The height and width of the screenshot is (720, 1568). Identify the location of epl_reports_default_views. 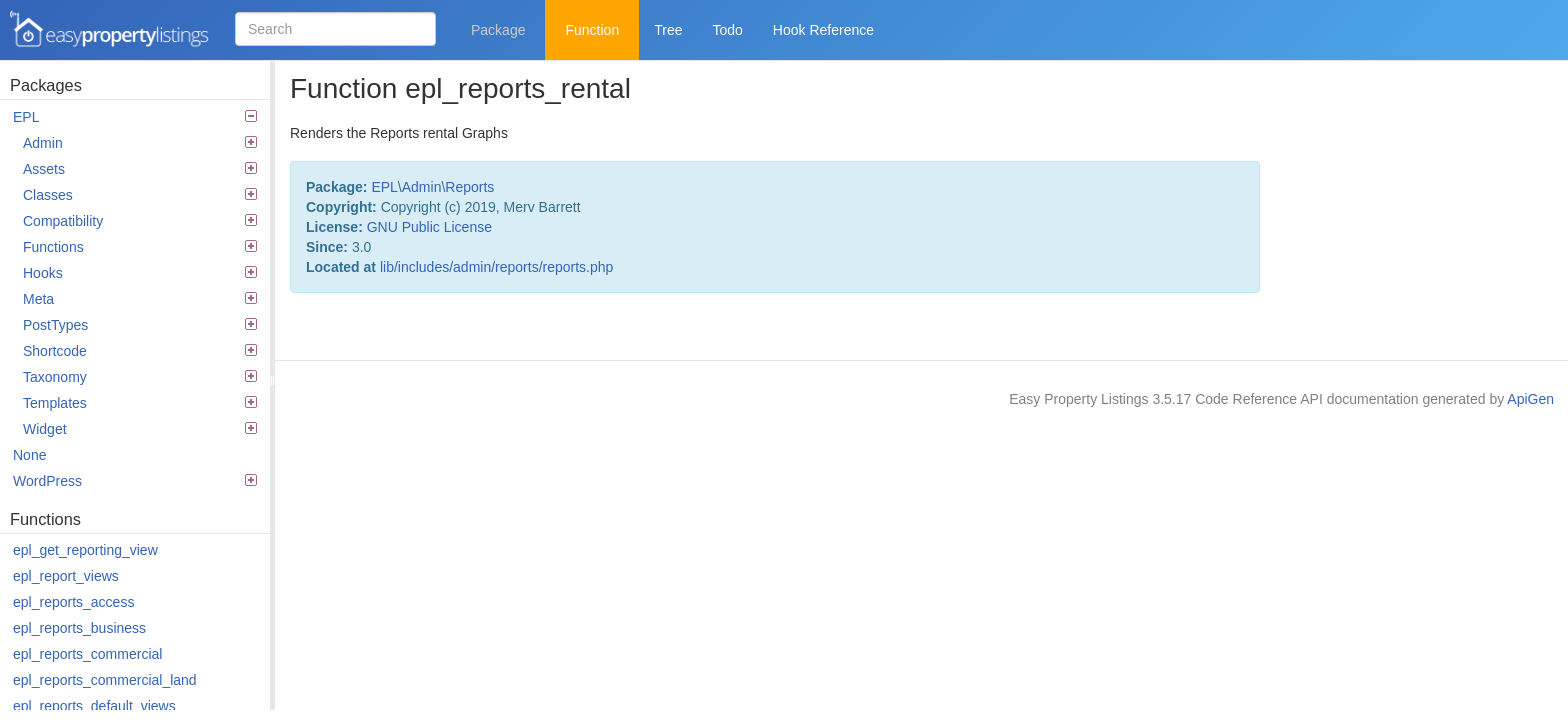
(94, 706).